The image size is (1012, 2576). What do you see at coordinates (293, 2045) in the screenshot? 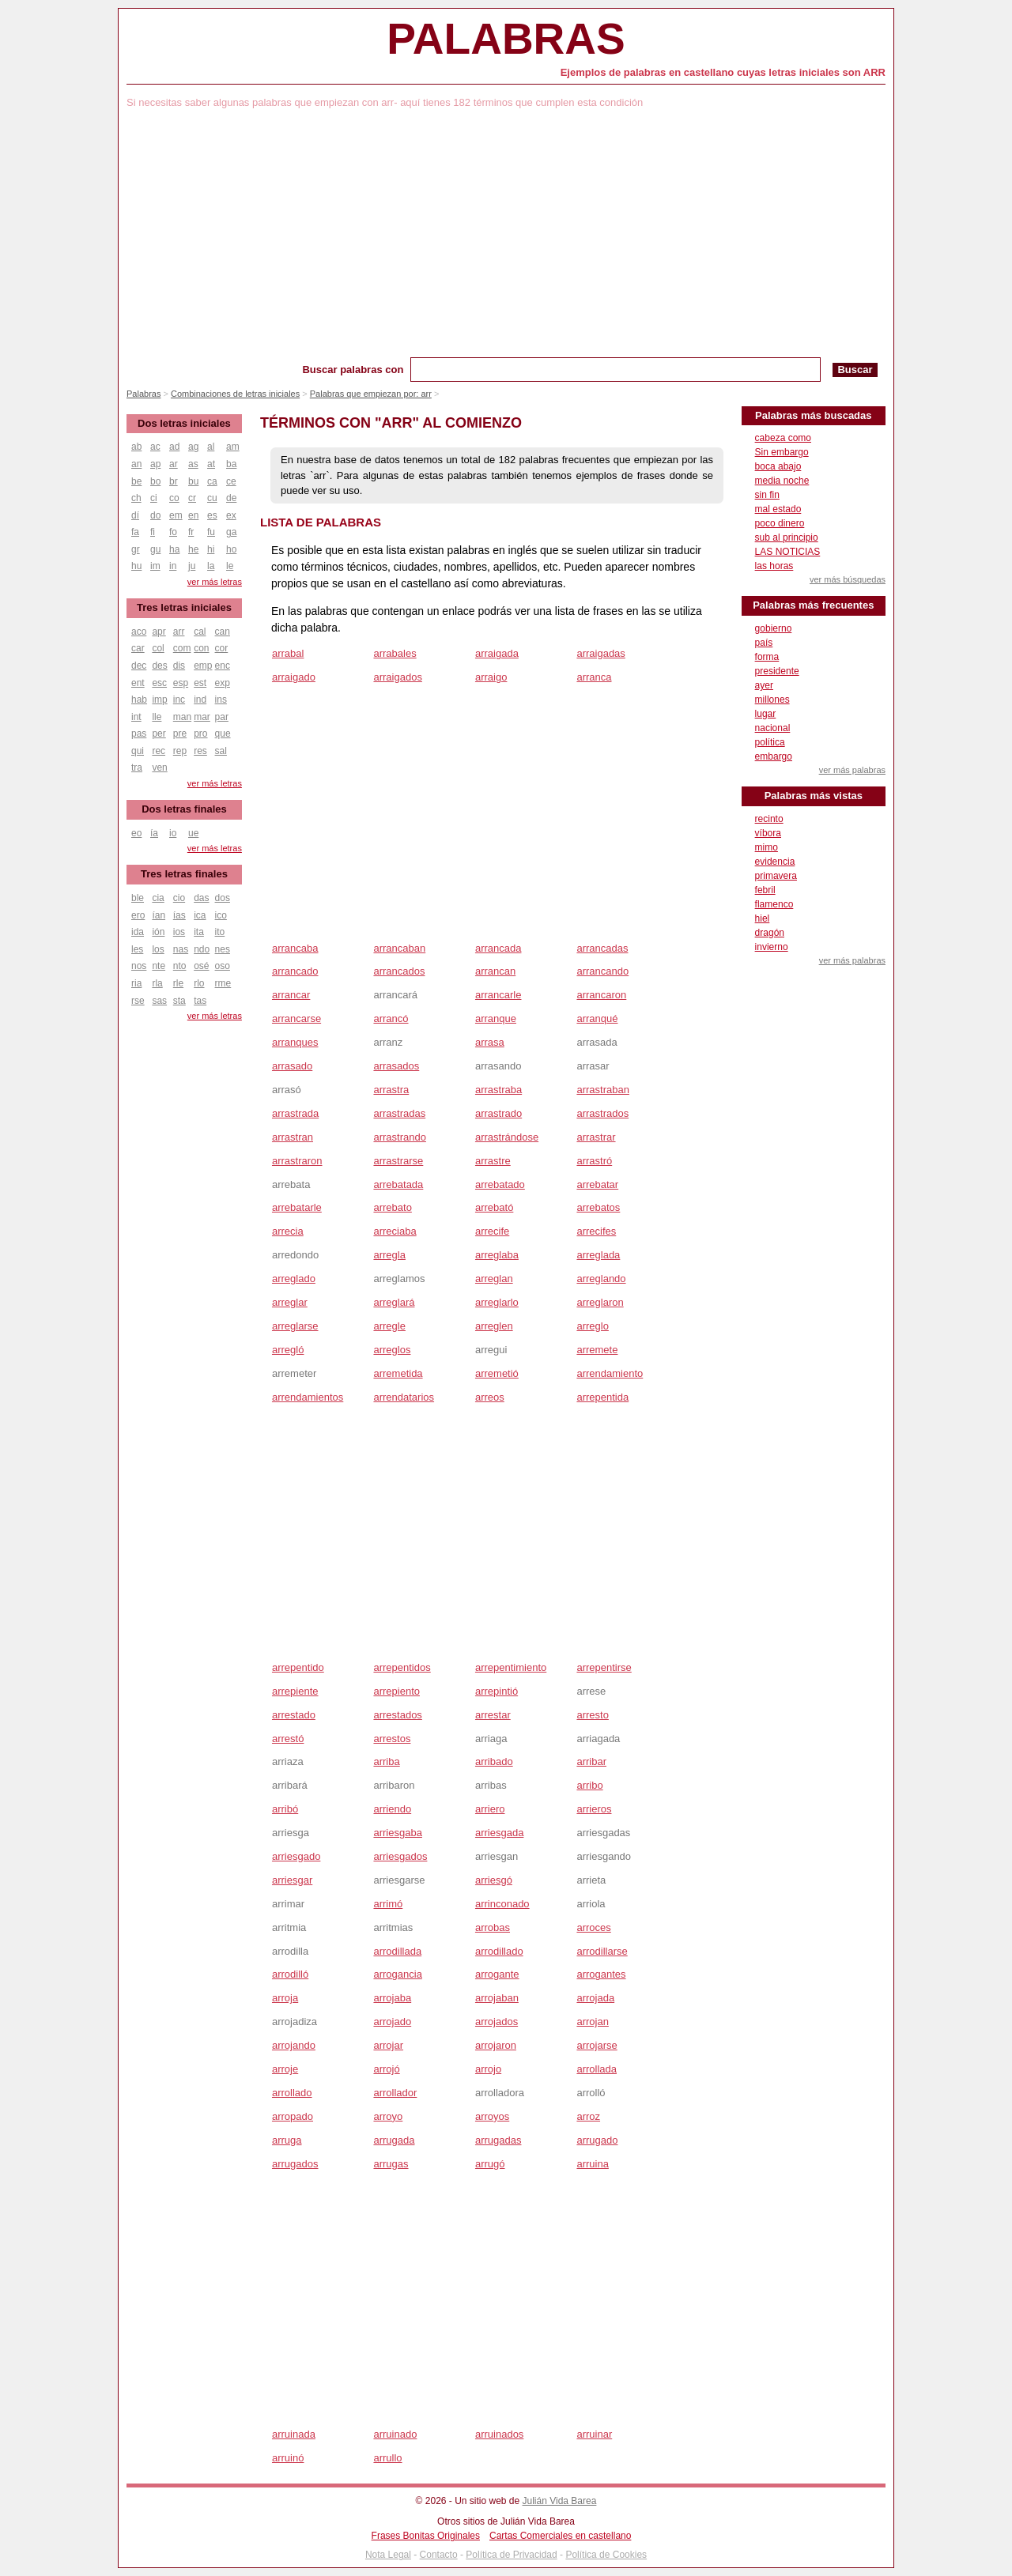
I see `arrojando` at bounding box center [293, 2045].